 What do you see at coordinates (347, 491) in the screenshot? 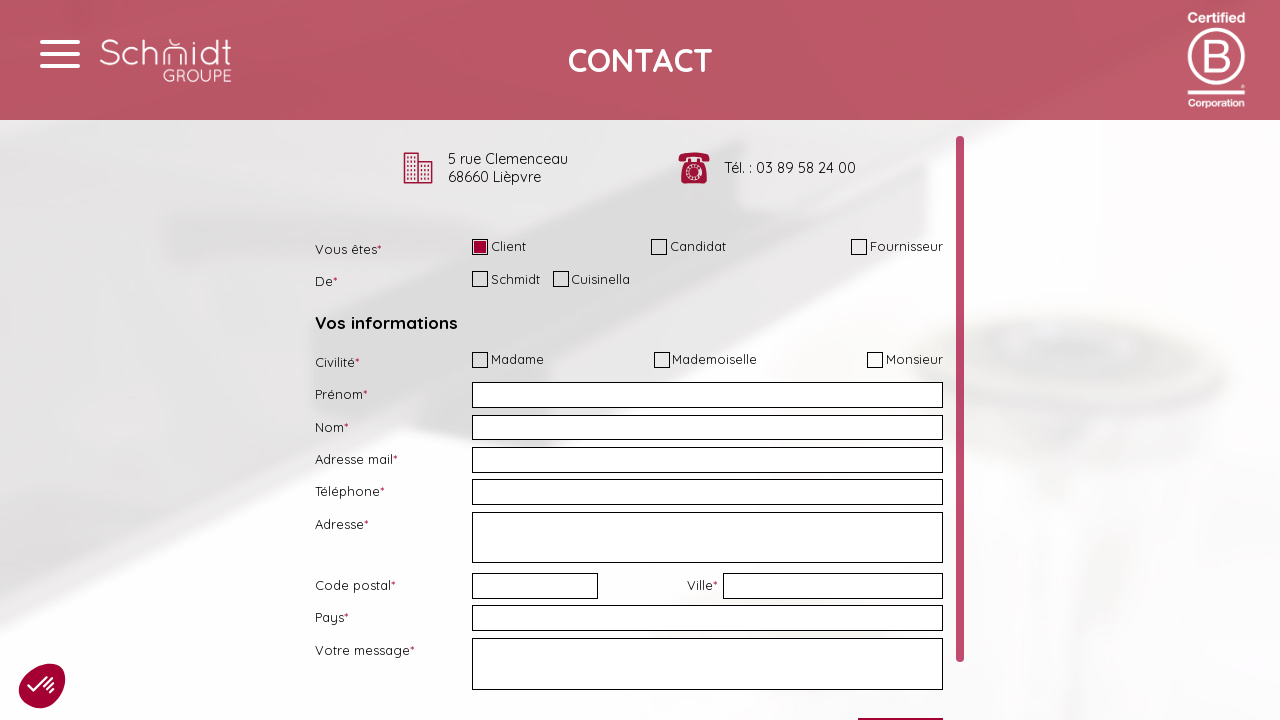
I see `Téléphone` at bounding box center [347, 491].